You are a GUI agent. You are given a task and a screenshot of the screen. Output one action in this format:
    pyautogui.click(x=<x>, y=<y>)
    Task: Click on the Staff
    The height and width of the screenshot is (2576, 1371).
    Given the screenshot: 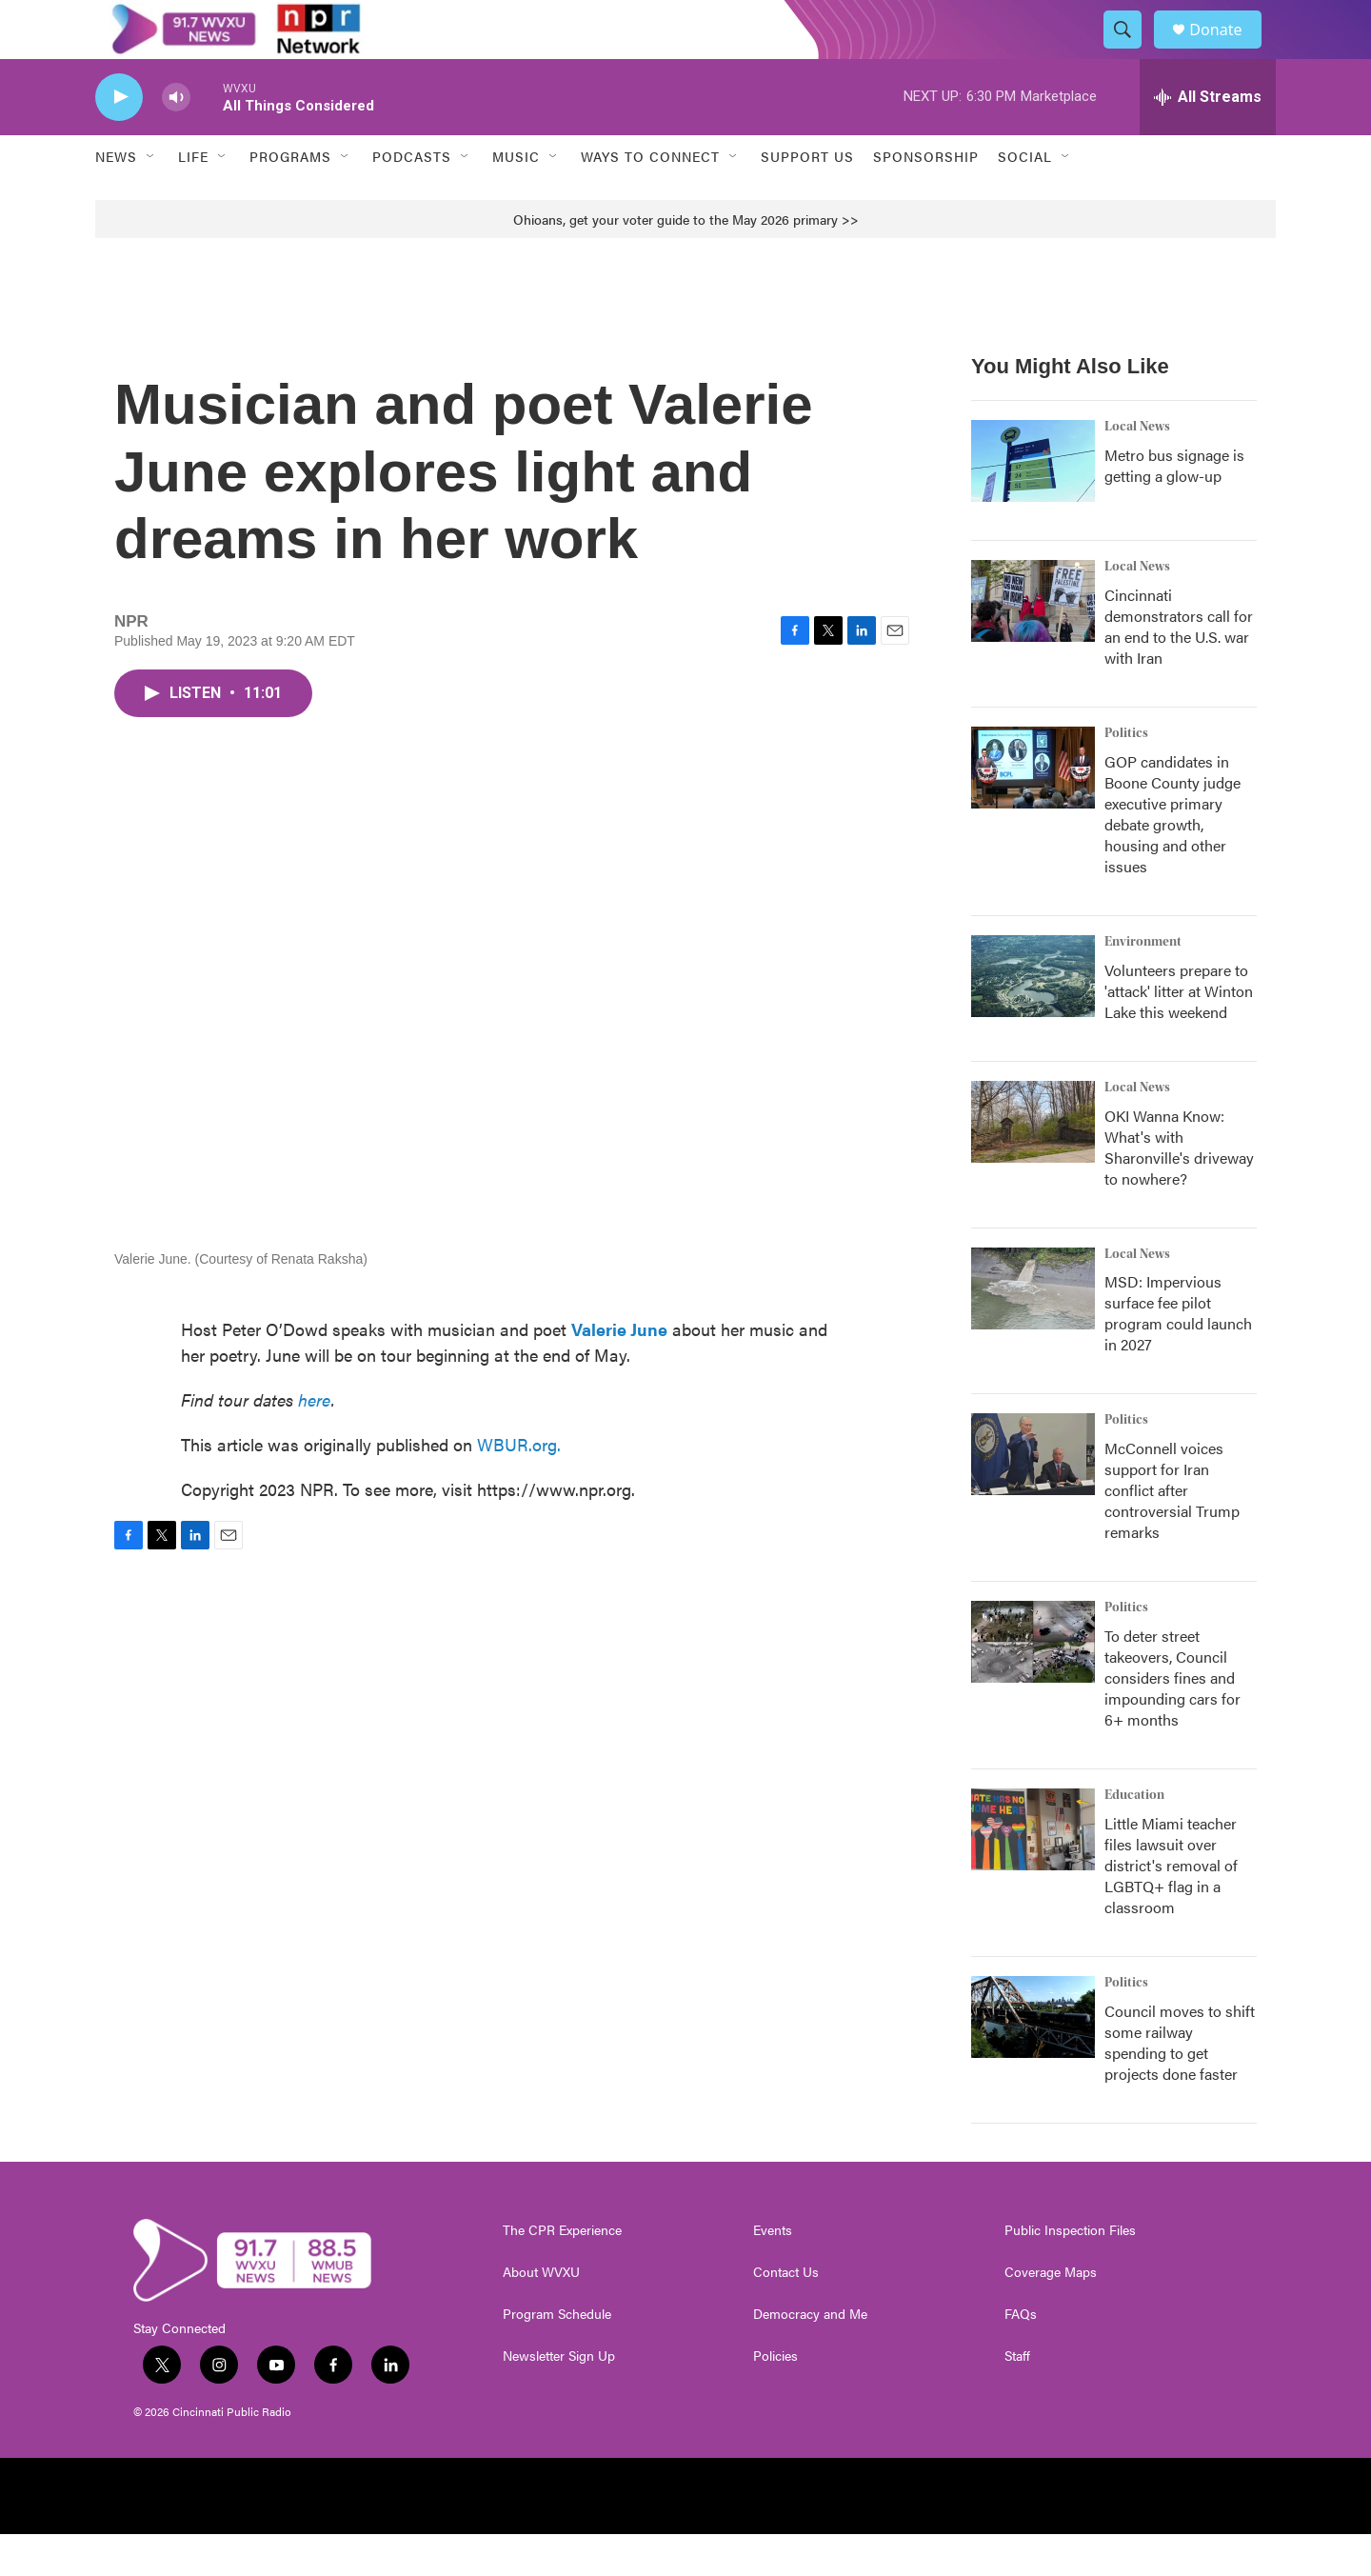 What is the action you would take?
    pyautogui.click(x=1017, y=2398)
    